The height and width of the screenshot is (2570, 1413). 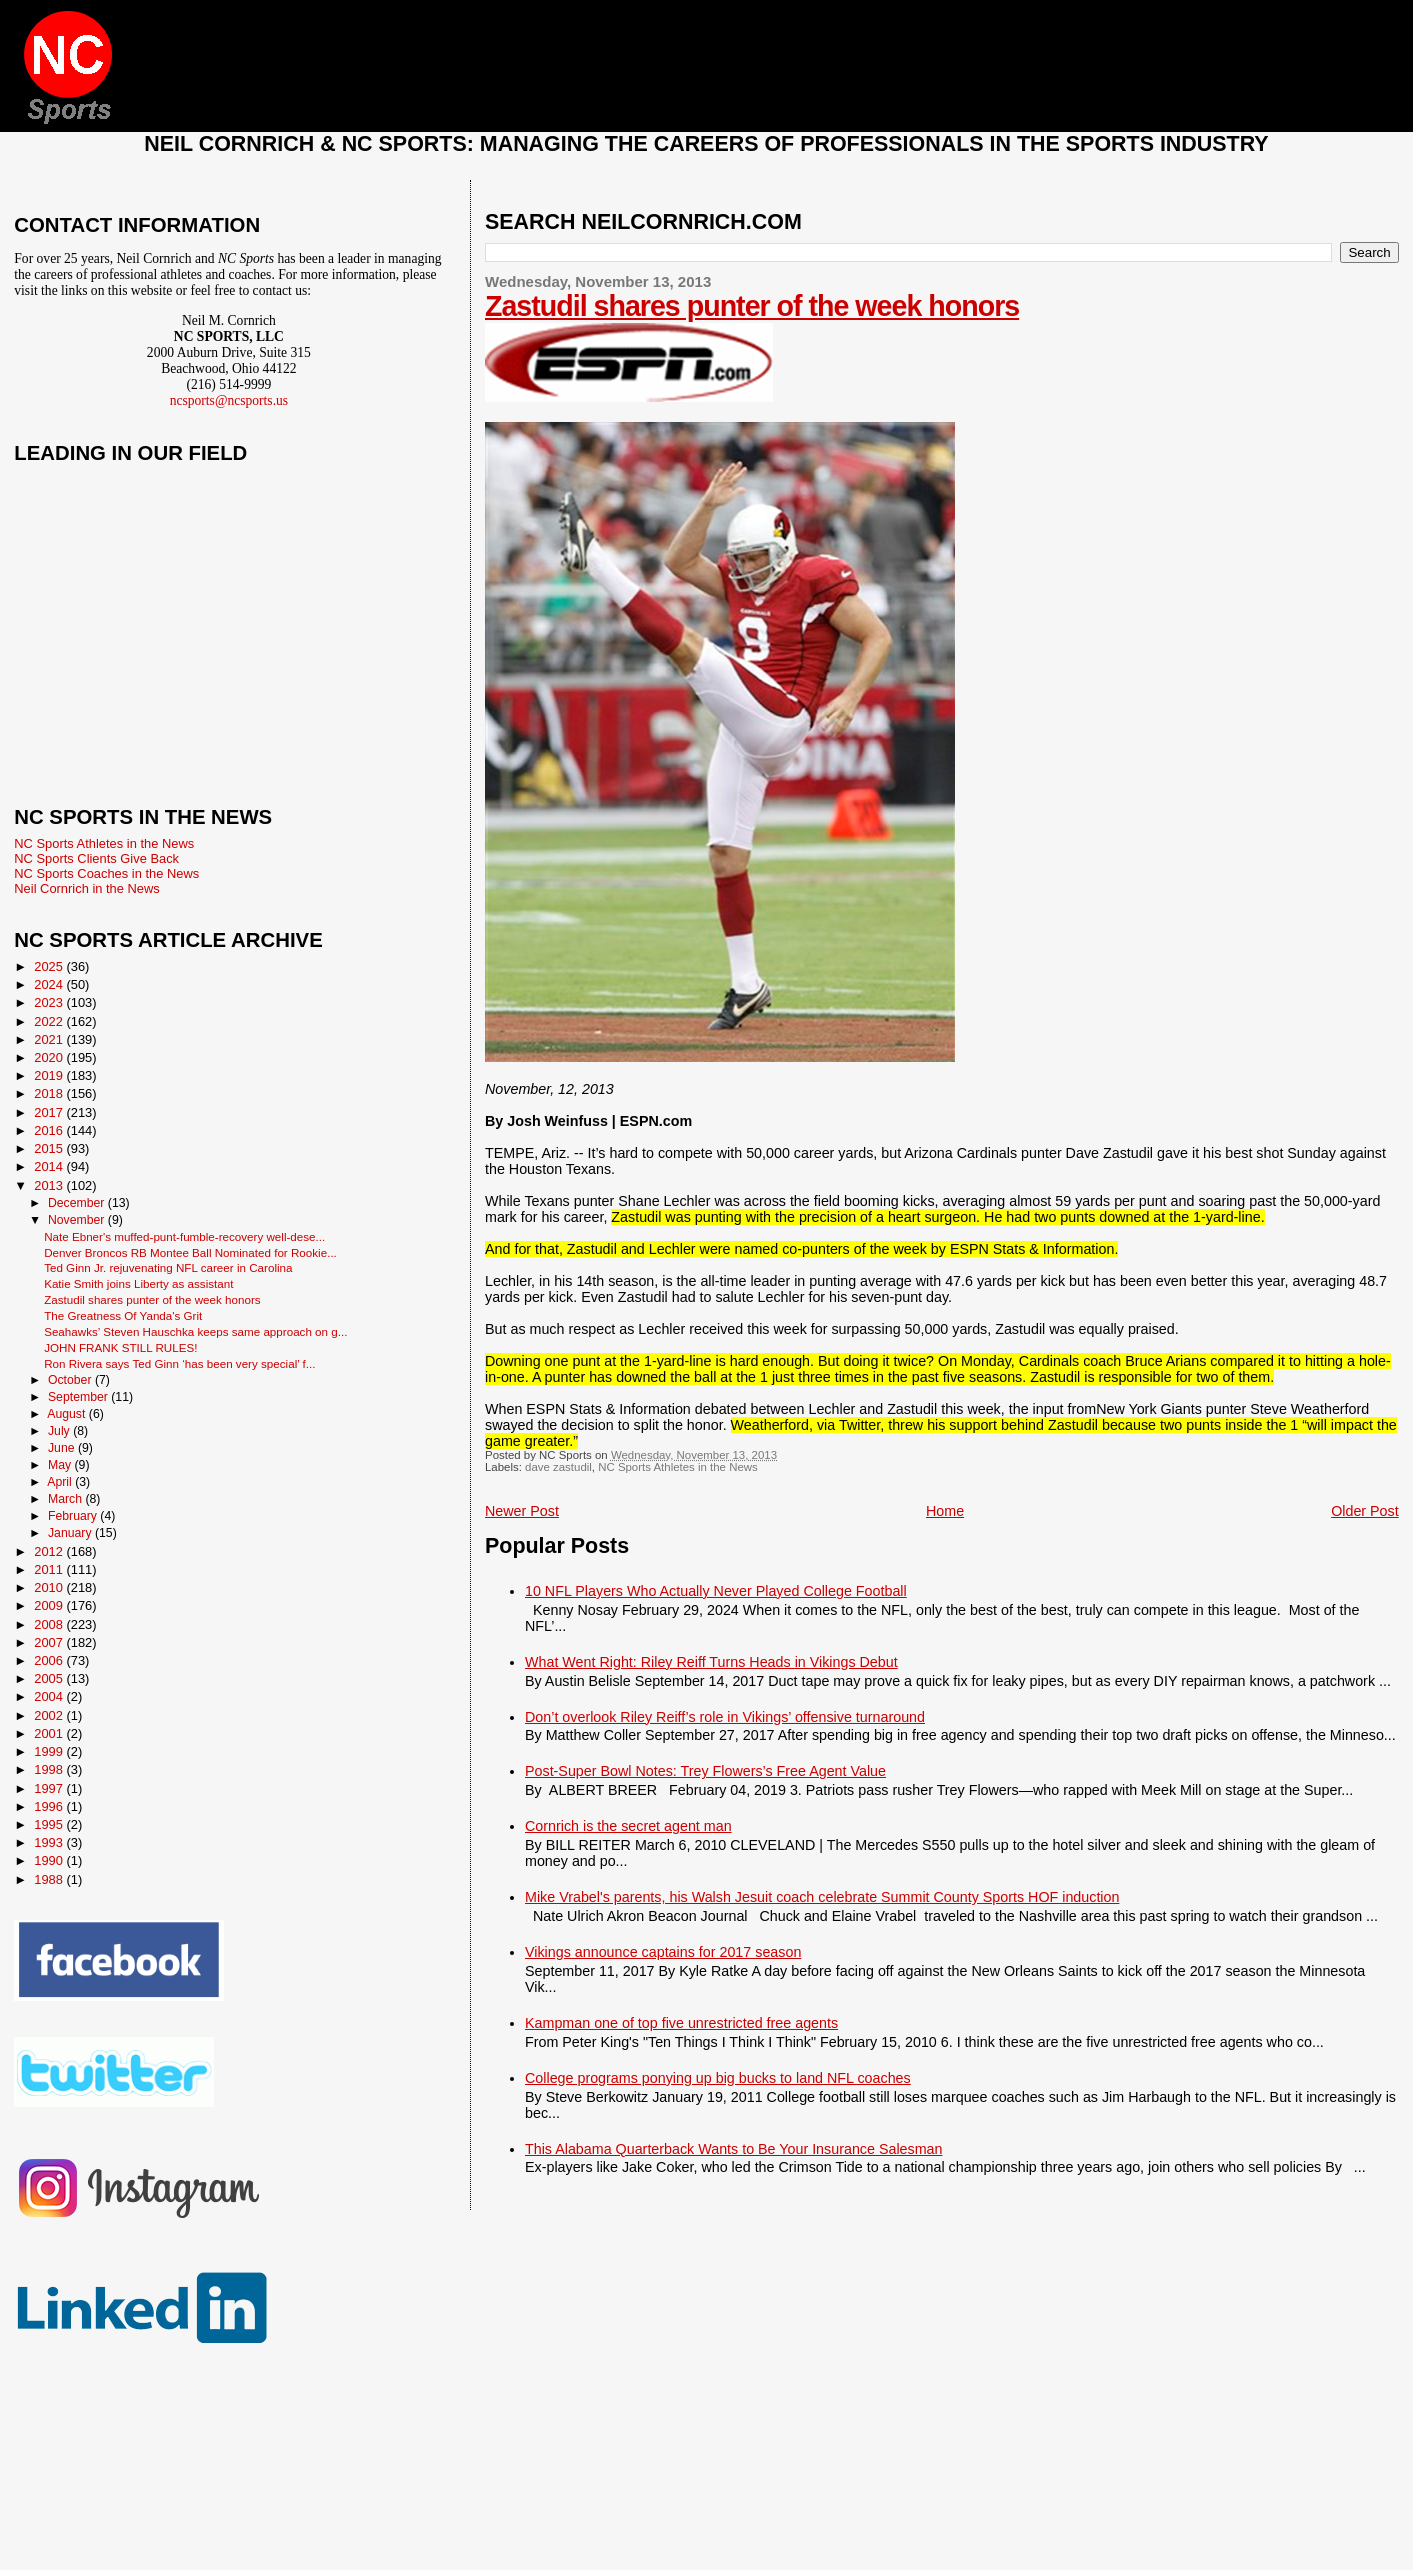 What do you see at coordinates (50, 1002) in the screenshot?
I see `2023` at bounding box center [50, 1002].